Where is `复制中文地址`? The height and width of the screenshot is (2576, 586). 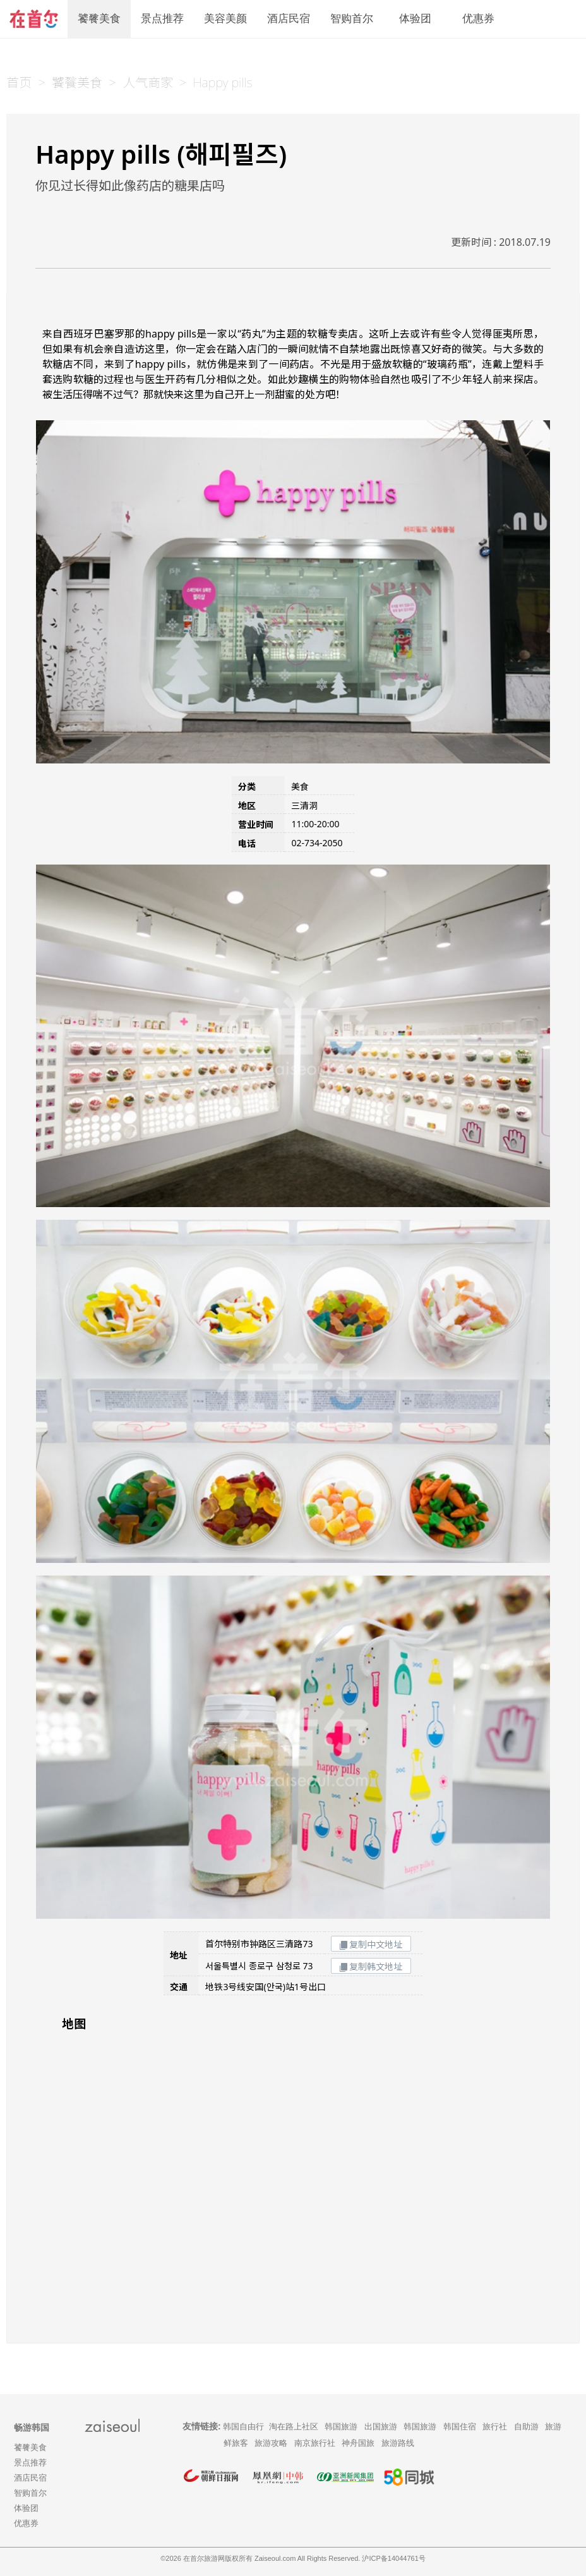 复制中文地址 is located at coordinates (371, 1944).